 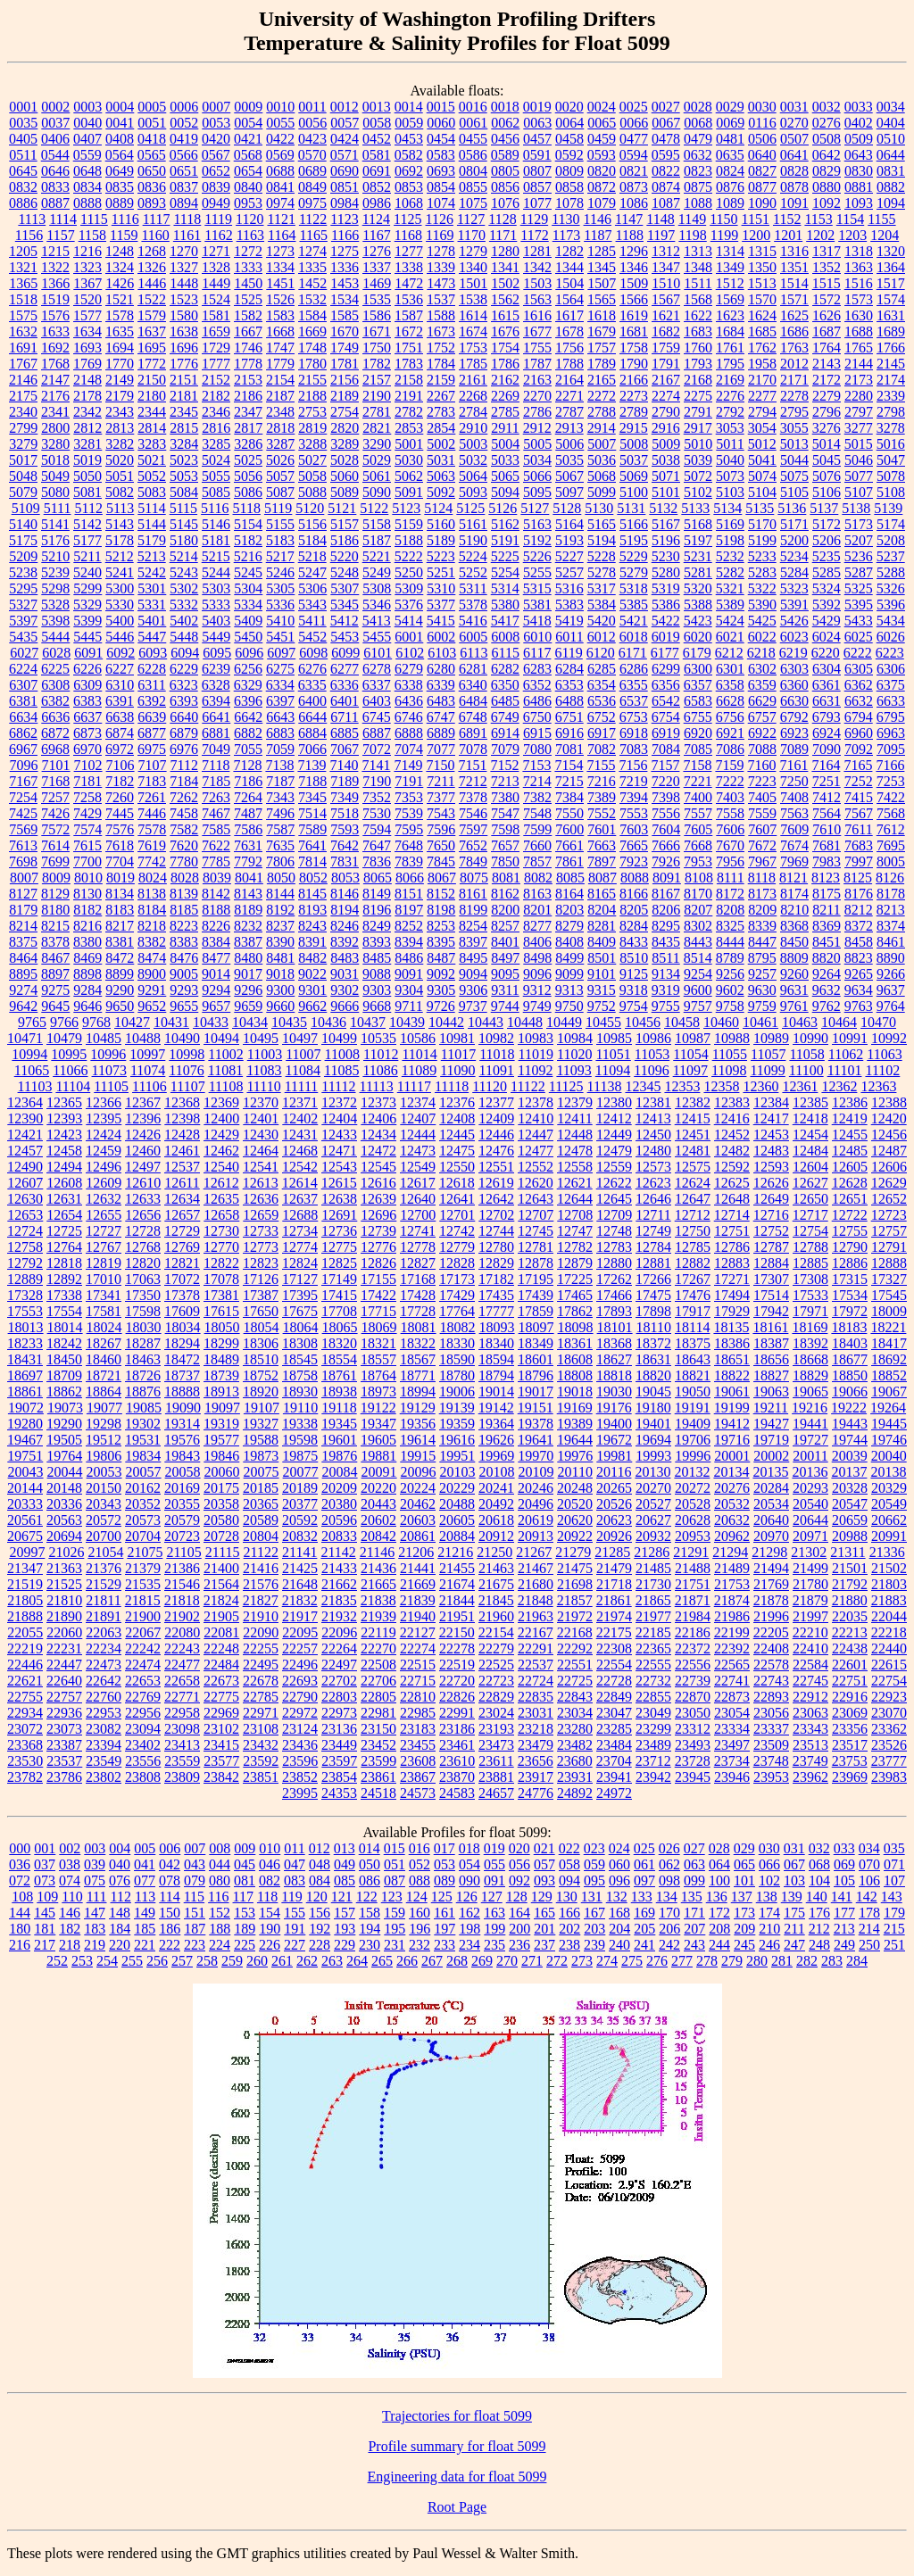 What do you see at coordinates (216, 395) in the screenshot?
I see `2182` at bounding box center [216, 395].